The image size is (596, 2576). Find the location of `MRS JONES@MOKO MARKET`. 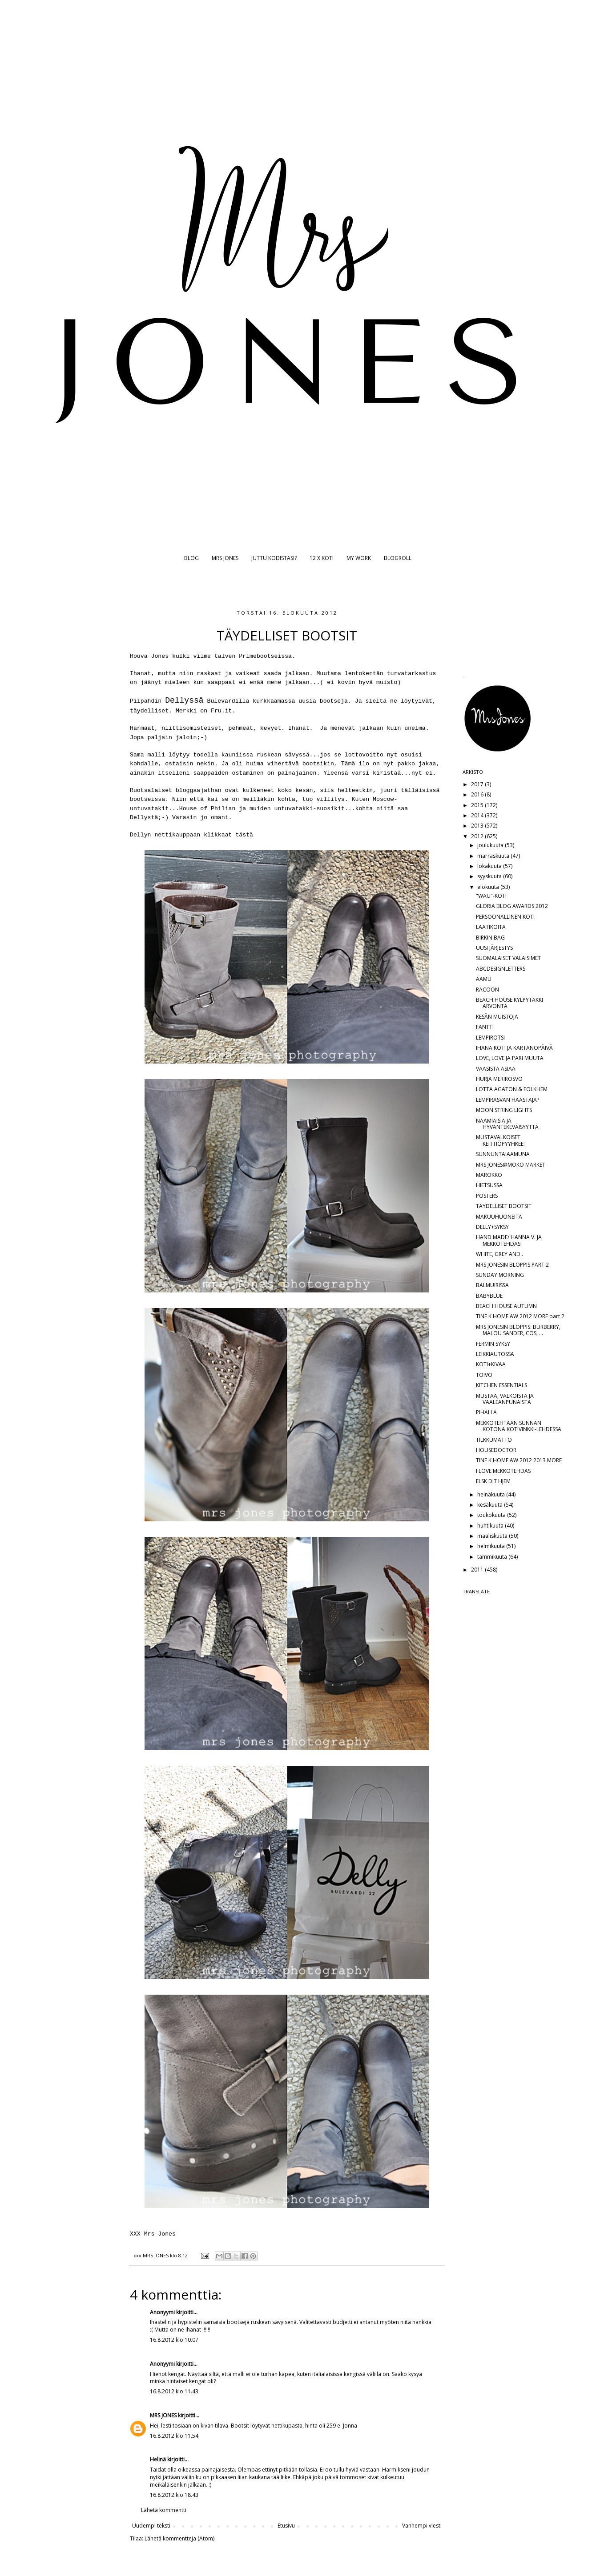

MRS JONES@MOKO MARKET is located at coordinates (510, 1164).